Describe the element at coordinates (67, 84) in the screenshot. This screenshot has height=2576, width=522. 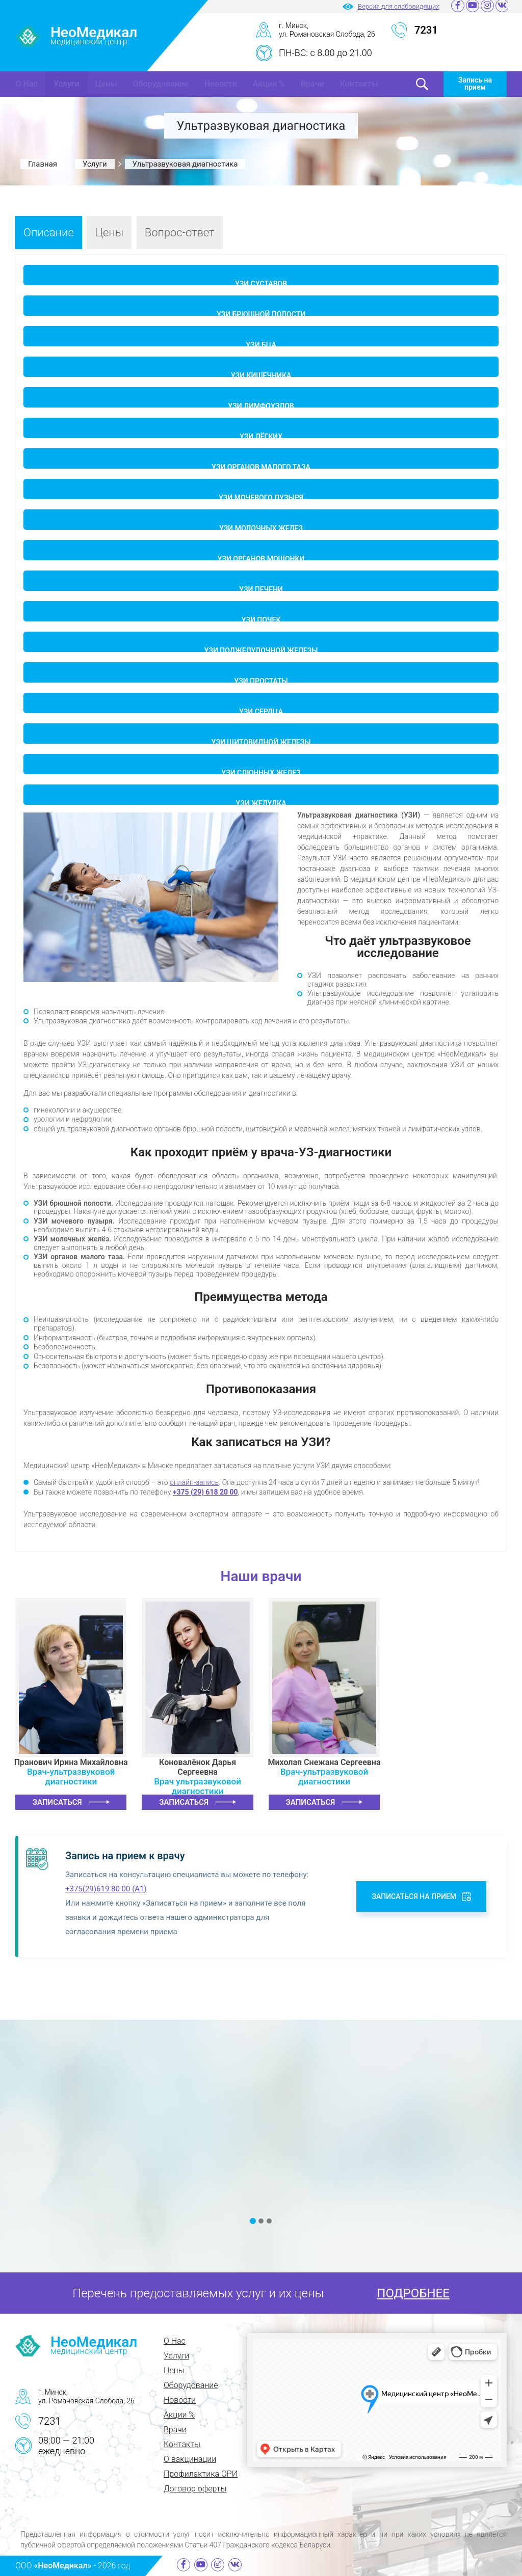
I see `Услуги` at that location.